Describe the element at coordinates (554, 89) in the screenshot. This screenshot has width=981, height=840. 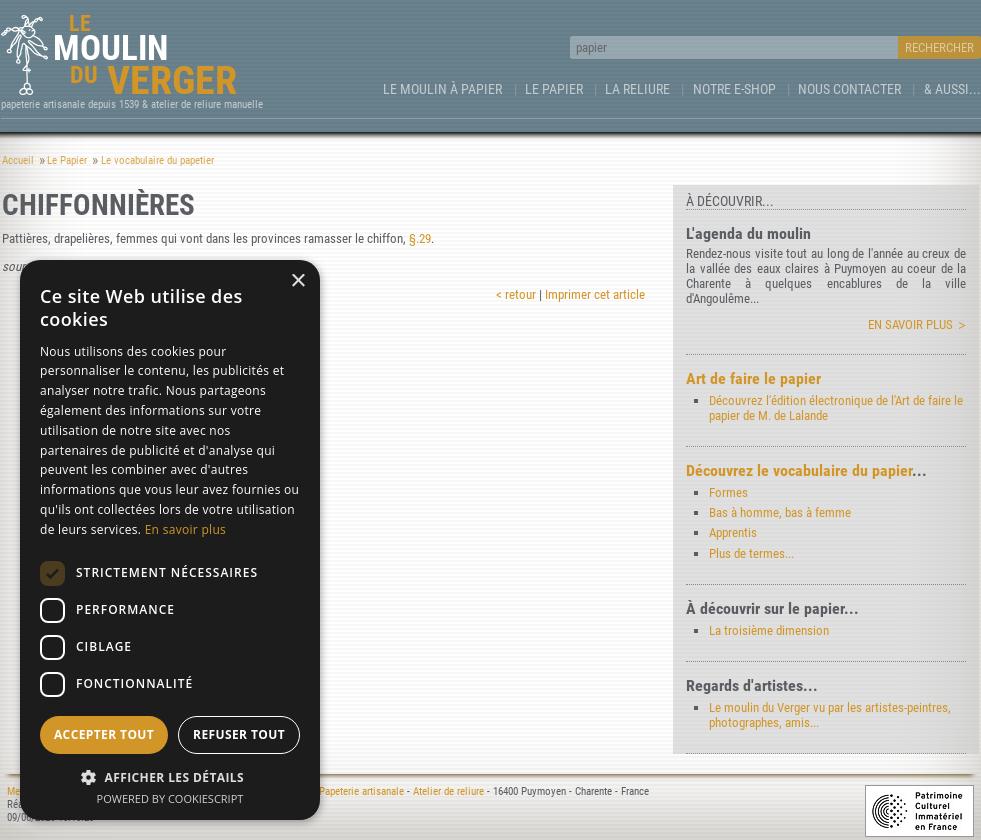
I see `Le Papier` at that location.